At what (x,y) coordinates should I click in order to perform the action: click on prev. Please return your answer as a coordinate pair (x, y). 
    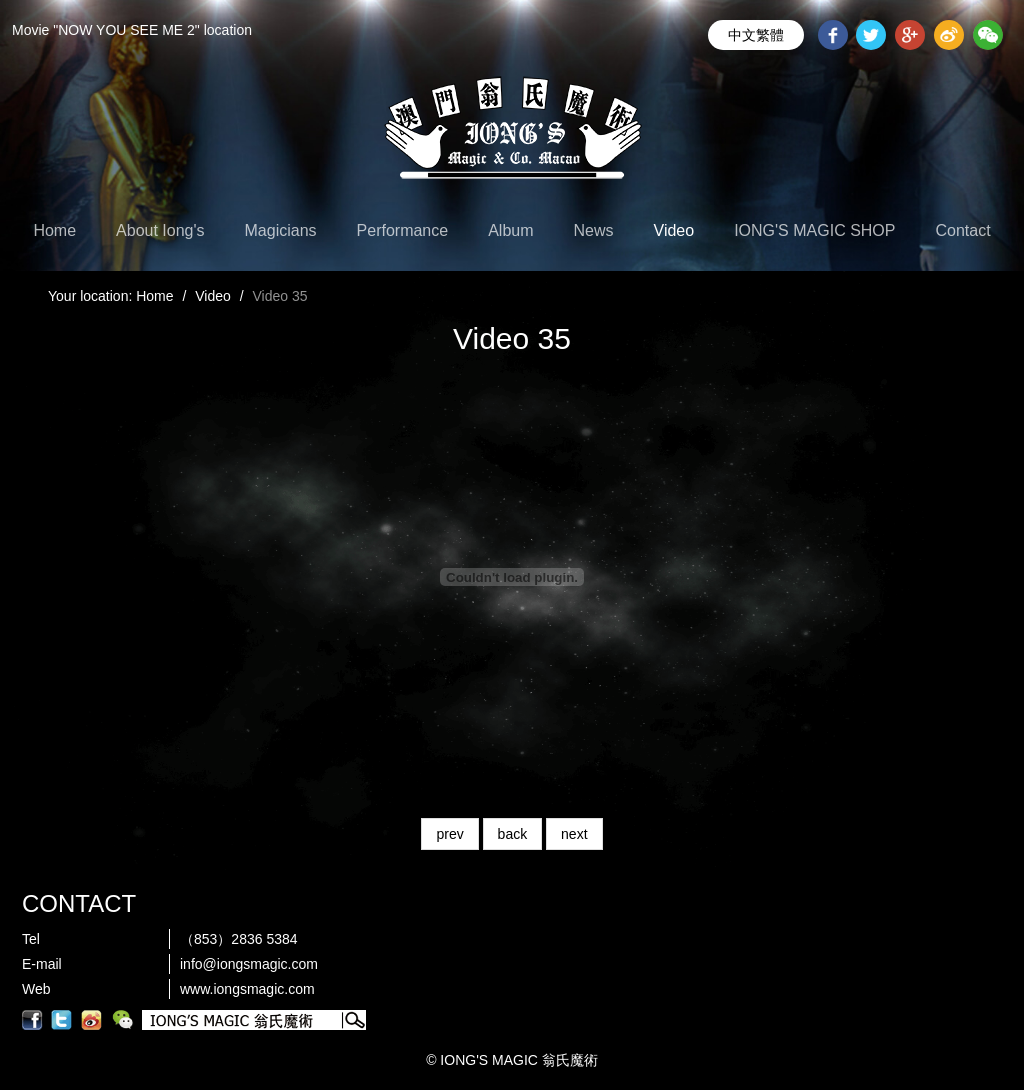
    Looking at the image, I should click on (449, 834).